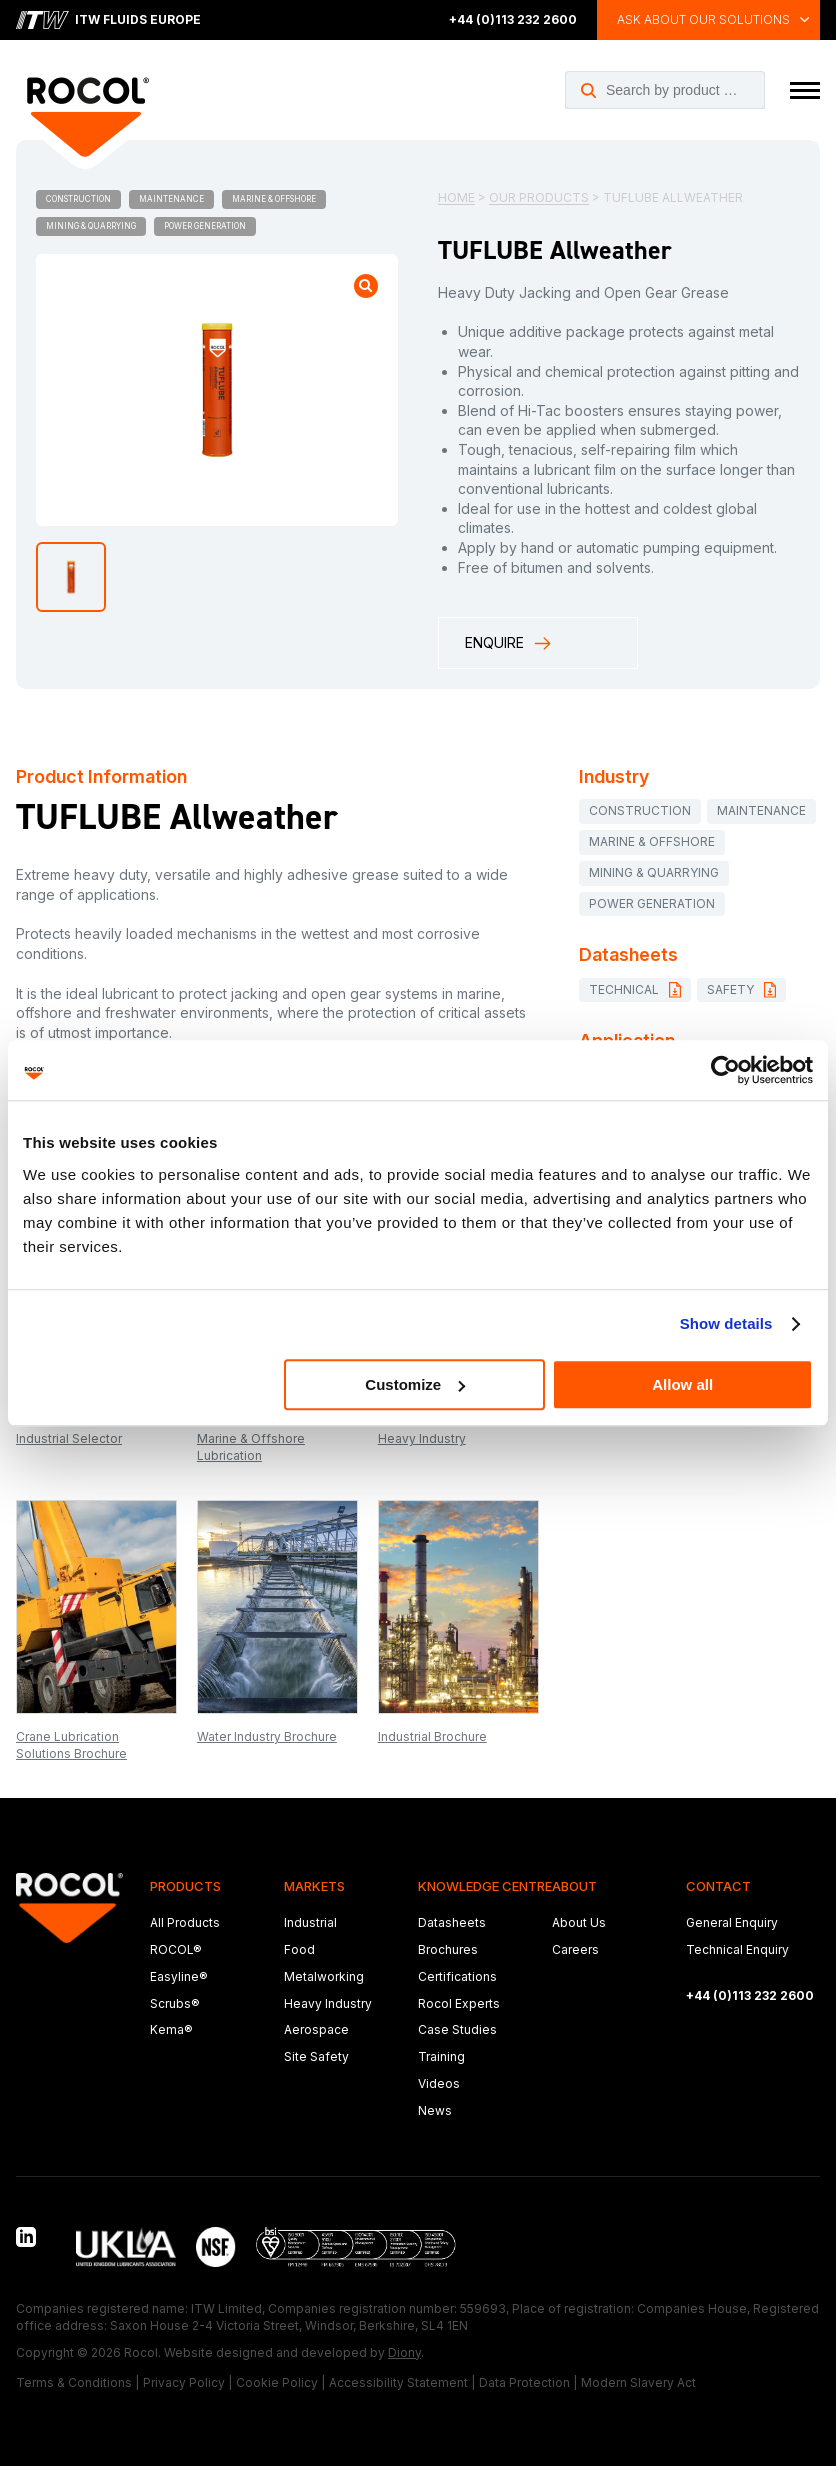 The height and width of the screenshot is (2466, 836). What do you see at coordinates (682, 1384) in the screenshot?
I see `Allow all` at bounding box center [682, 1384].